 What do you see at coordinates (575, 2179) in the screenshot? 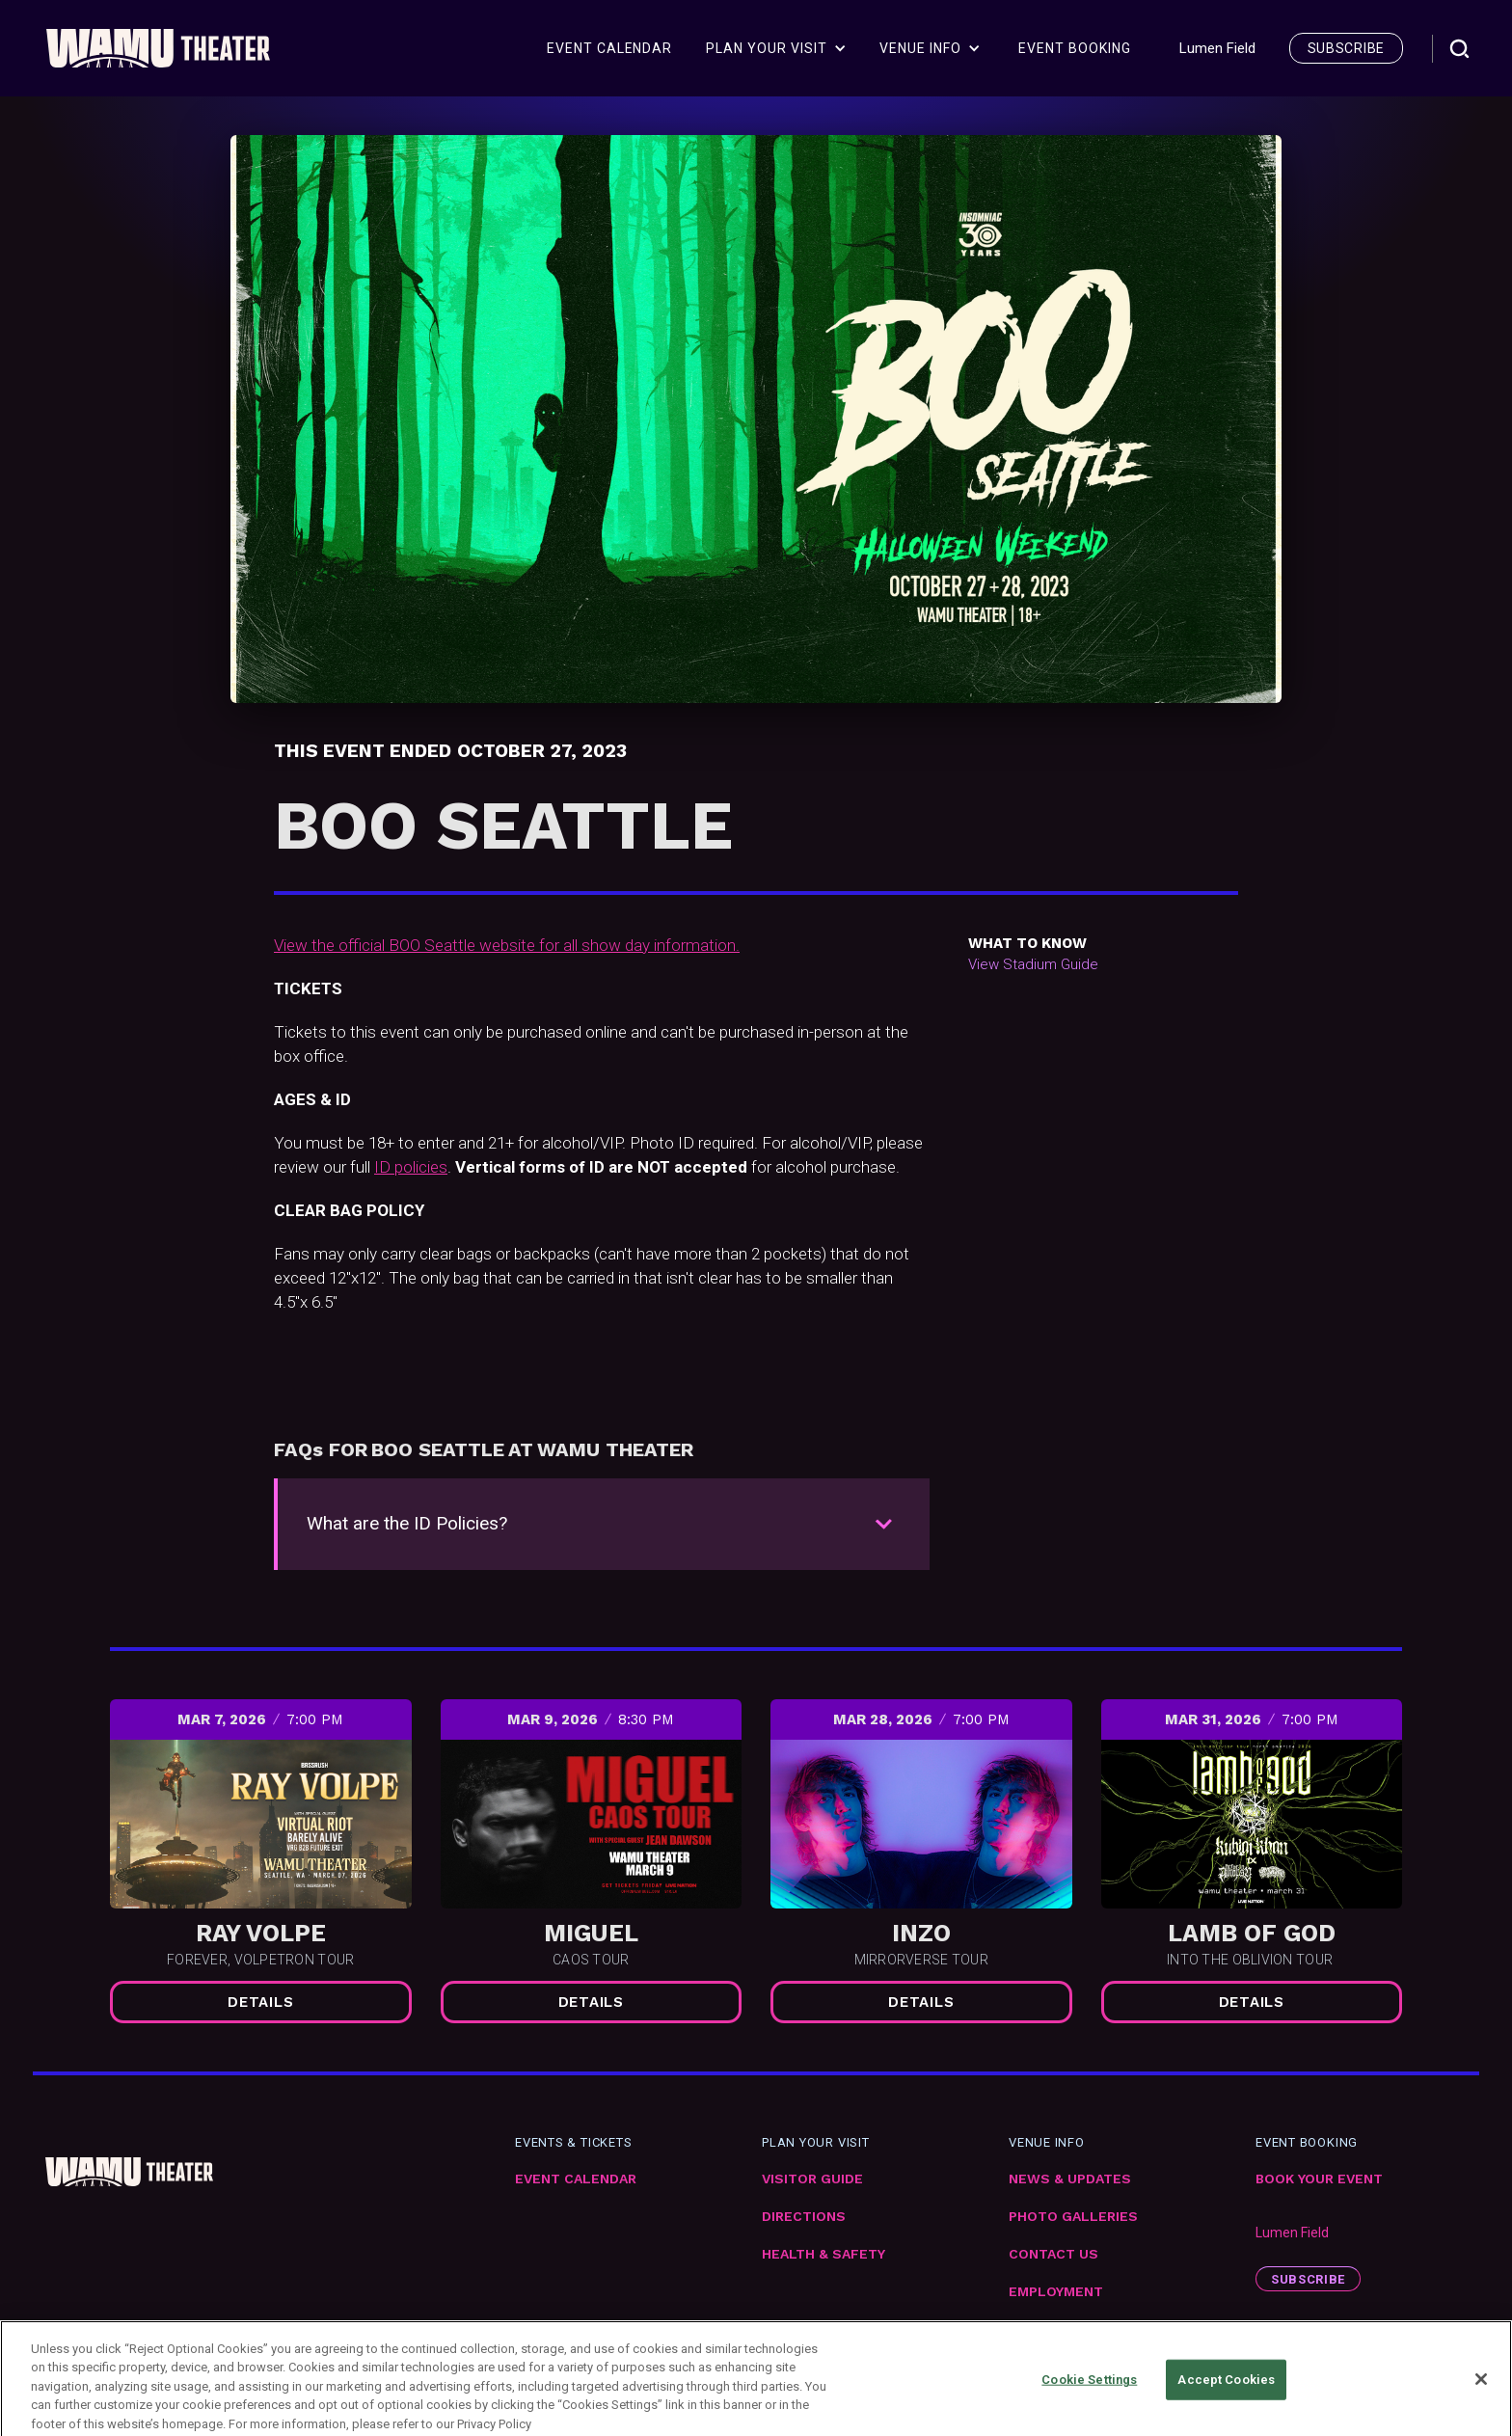
I see `Event Calendar` at bounding box center [575, 2179].